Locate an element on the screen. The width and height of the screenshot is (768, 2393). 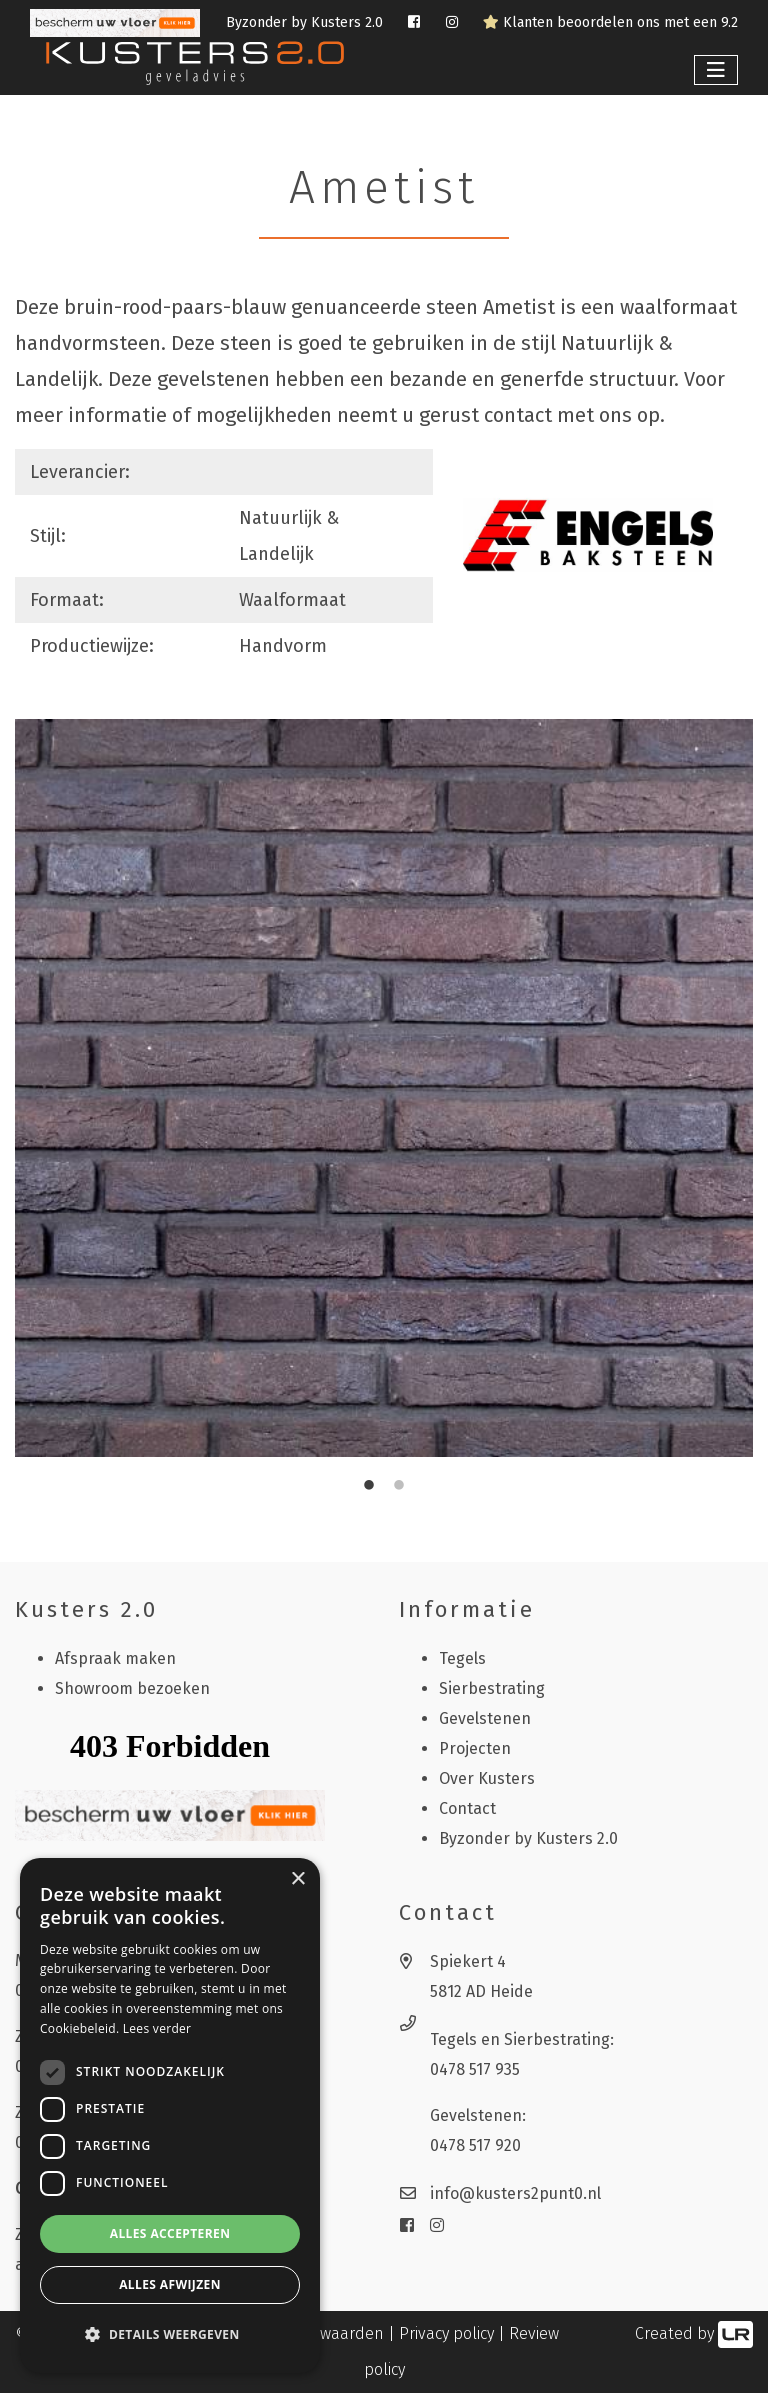
0478 517 935 is located at coordinates (475, 2069).